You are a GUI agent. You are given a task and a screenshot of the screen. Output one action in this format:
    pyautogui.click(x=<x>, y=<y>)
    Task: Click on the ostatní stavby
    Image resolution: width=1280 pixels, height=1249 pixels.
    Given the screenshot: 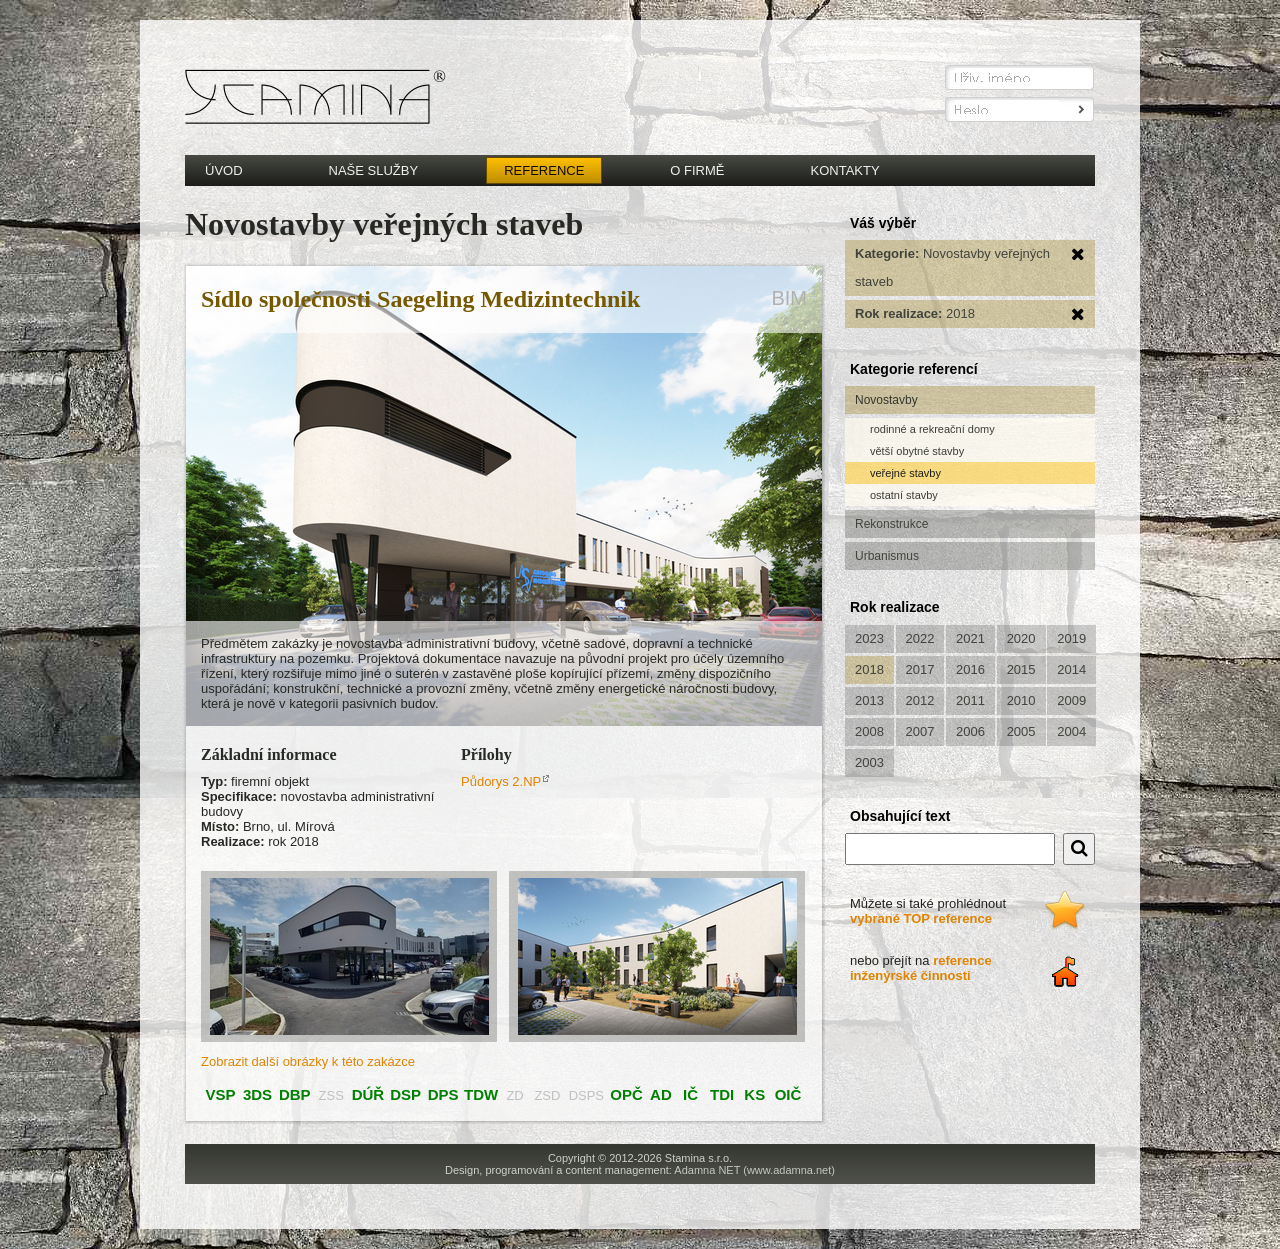 What is the action you would take?
    pyautogui.click(x=904, y=495)
    